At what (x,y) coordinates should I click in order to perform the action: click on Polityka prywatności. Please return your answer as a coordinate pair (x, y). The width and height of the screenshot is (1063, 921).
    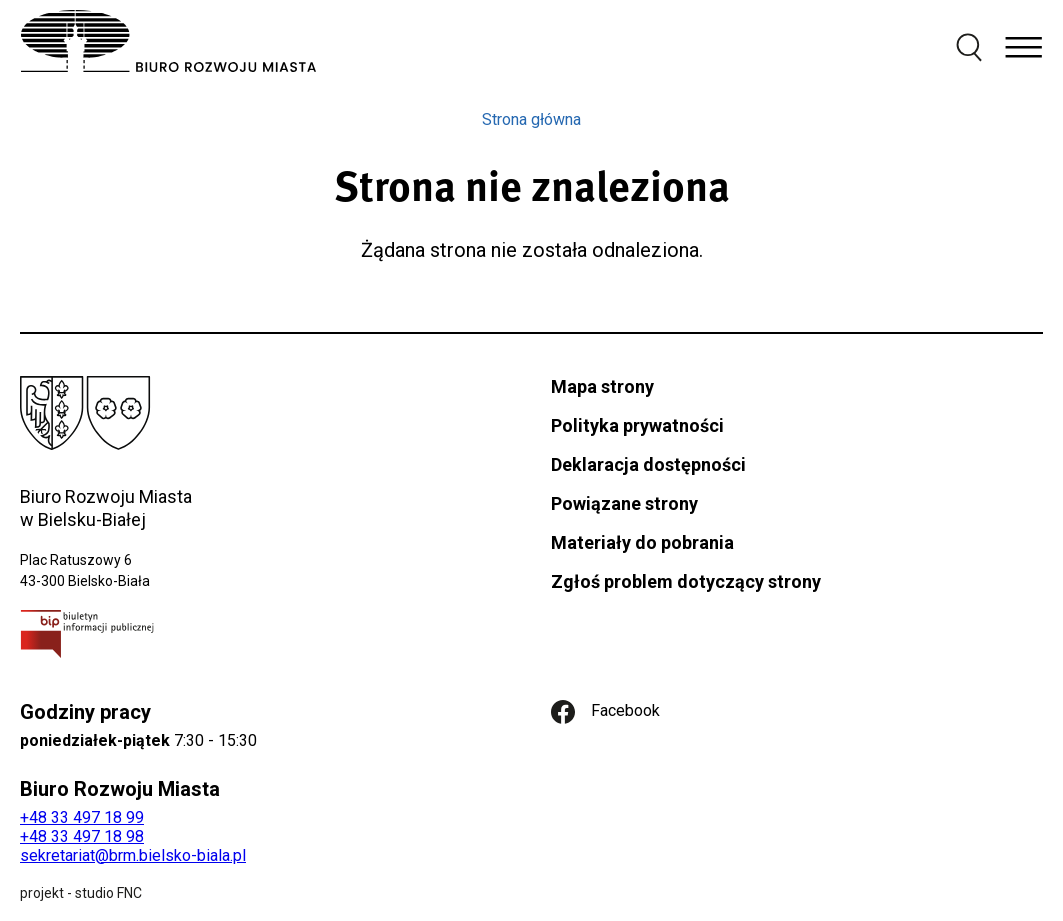
    Looking at the image, I should click on (637, 425).